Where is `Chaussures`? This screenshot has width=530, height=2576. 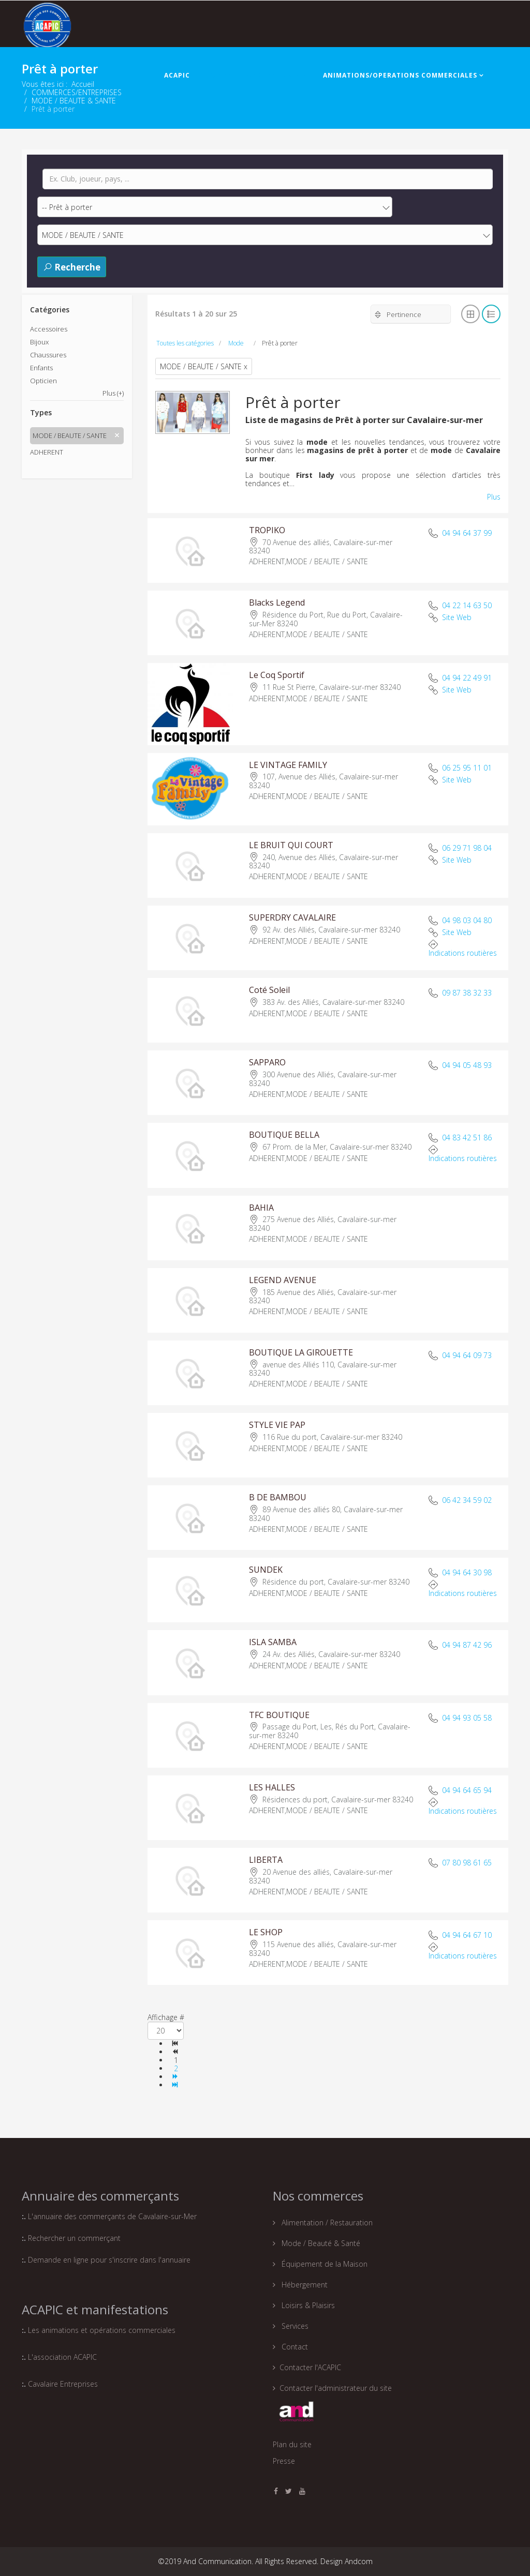 Chaussures is located at coordinates (48, 354).